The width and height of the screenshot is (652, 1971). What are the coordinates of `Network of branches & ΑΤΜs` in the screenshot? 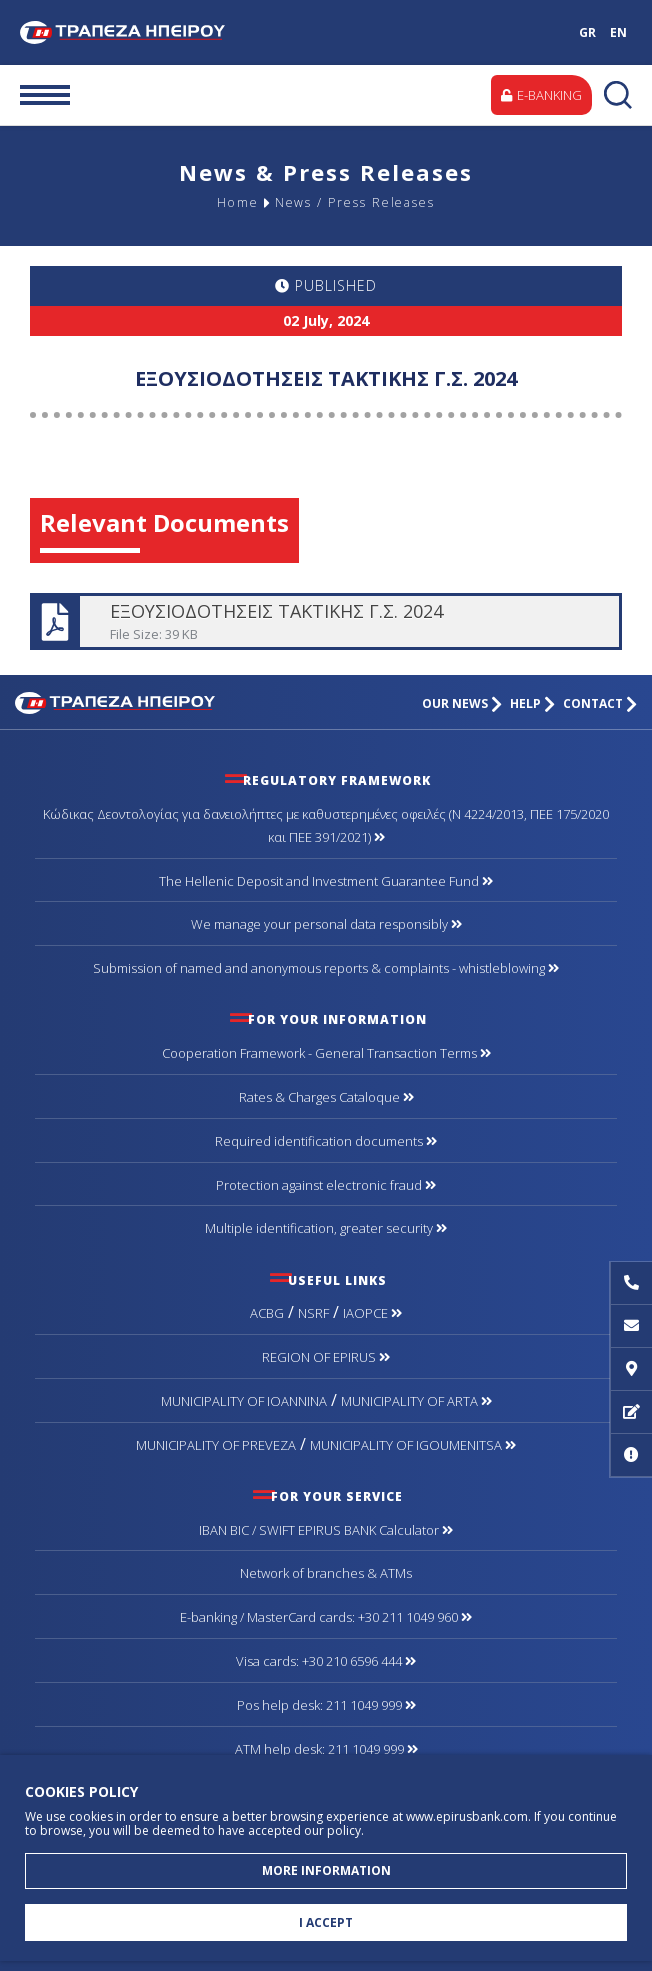 It's located at (326, 1573).